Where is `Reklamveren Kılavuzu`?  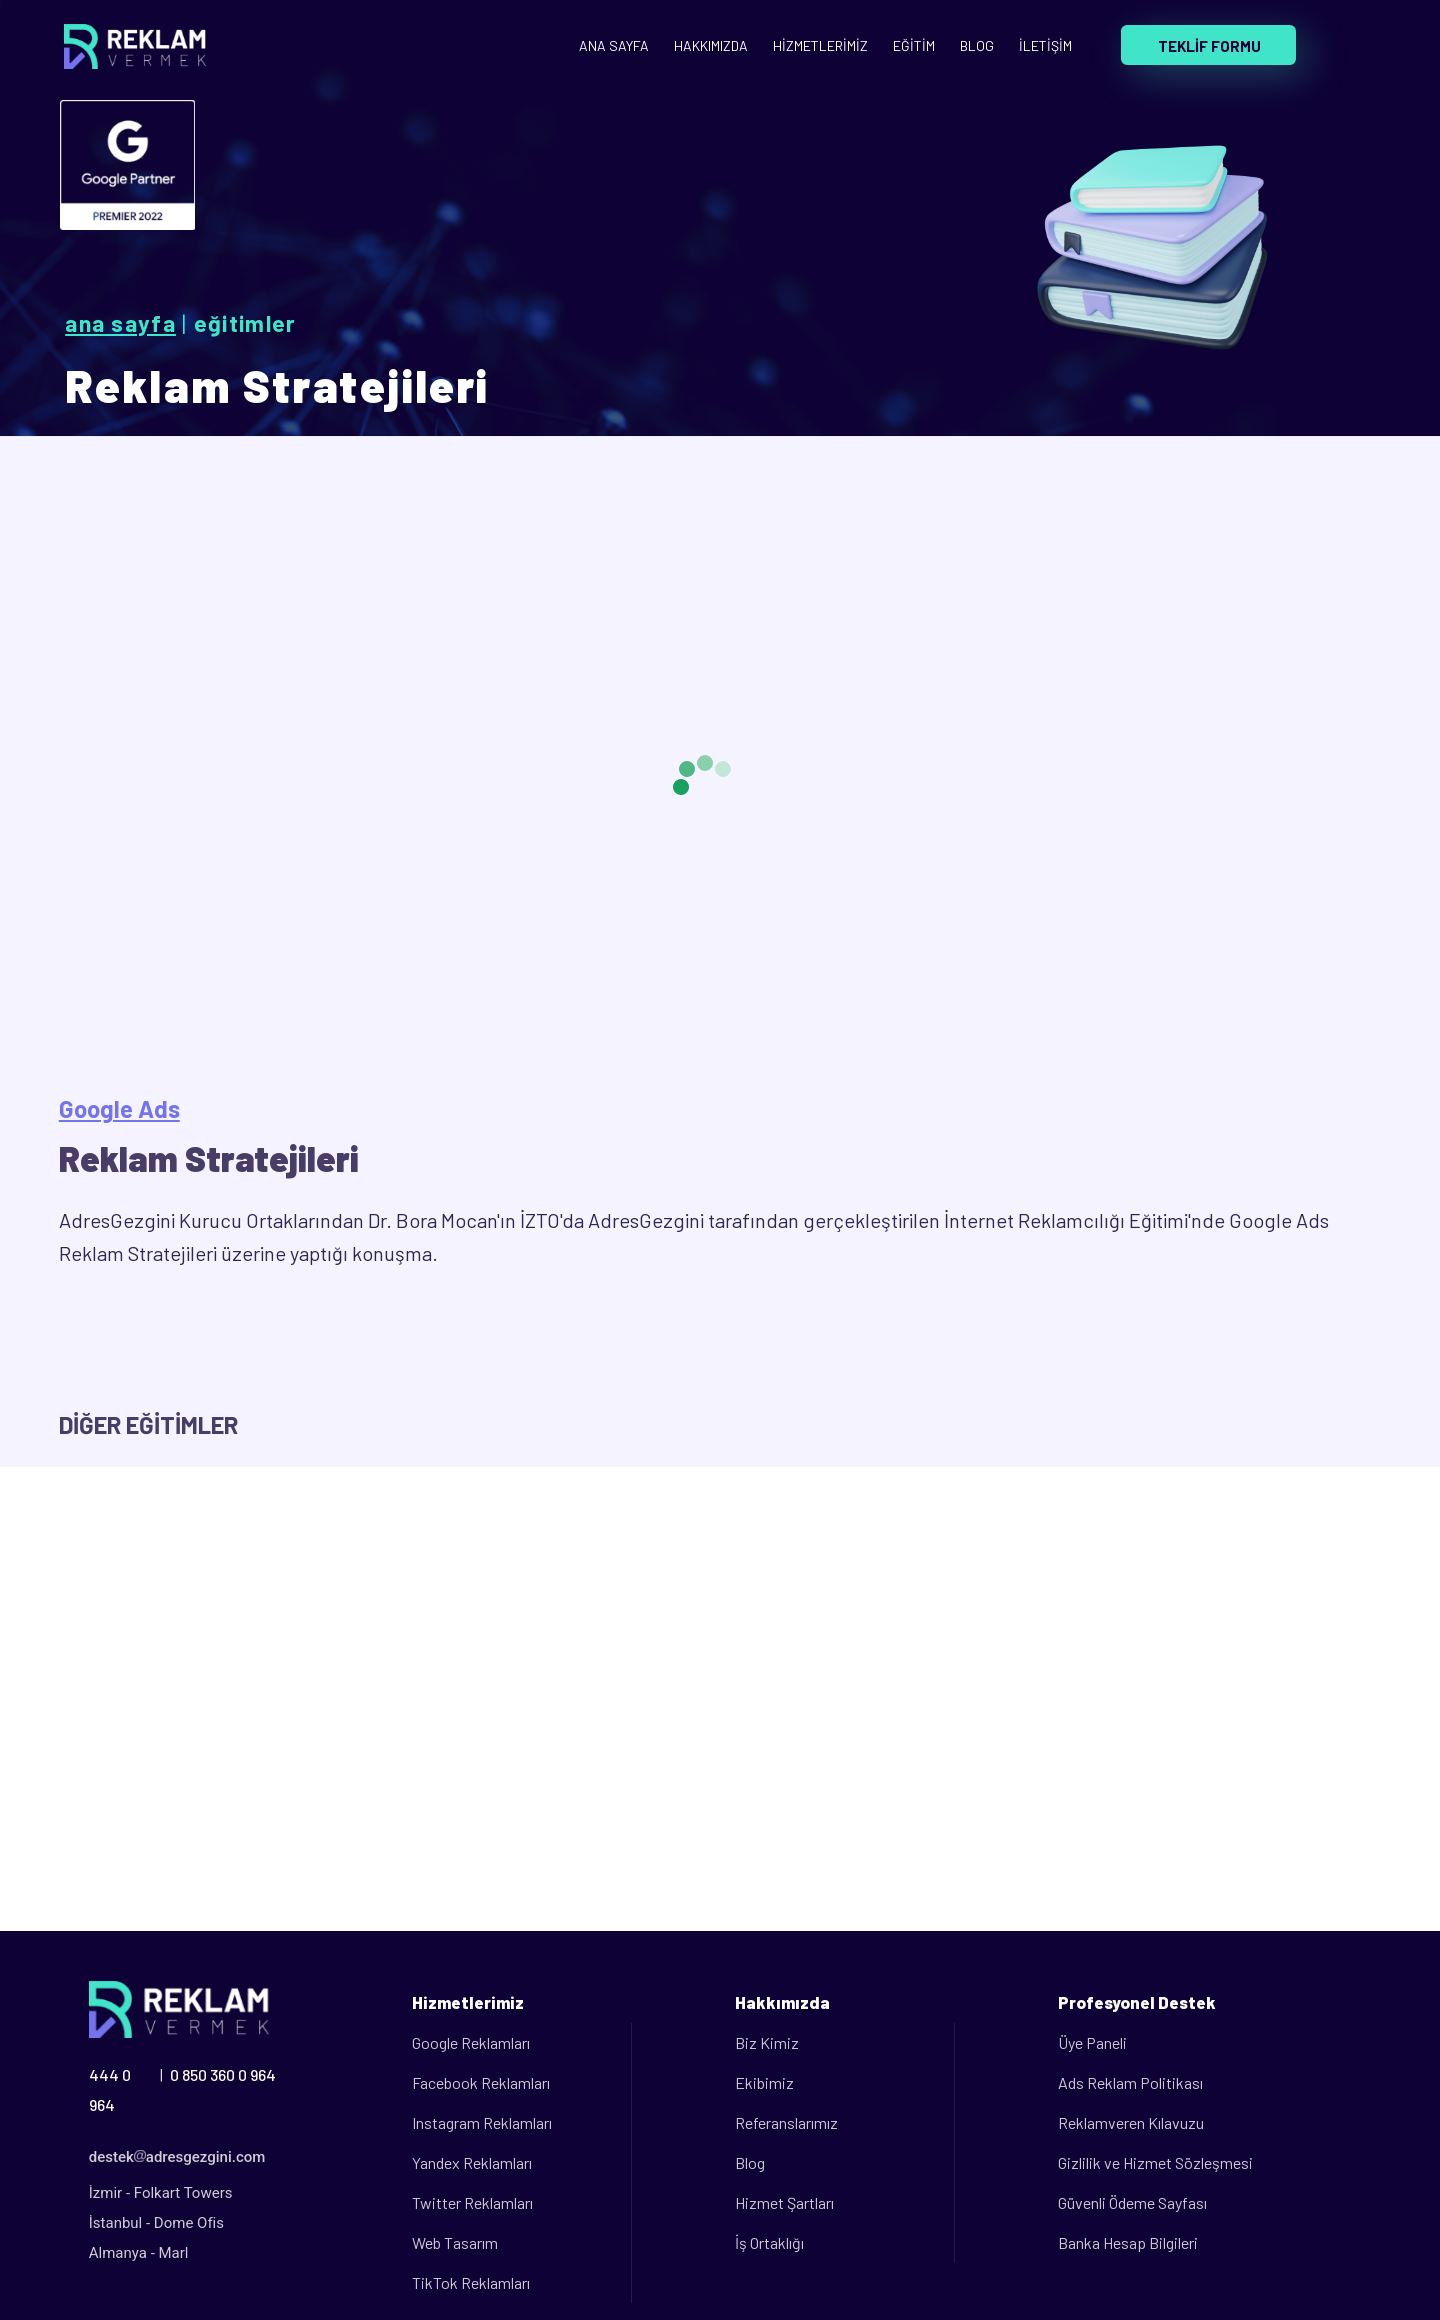 Reklamveren Kılavuzu is located at coordinates (1131, 2122).